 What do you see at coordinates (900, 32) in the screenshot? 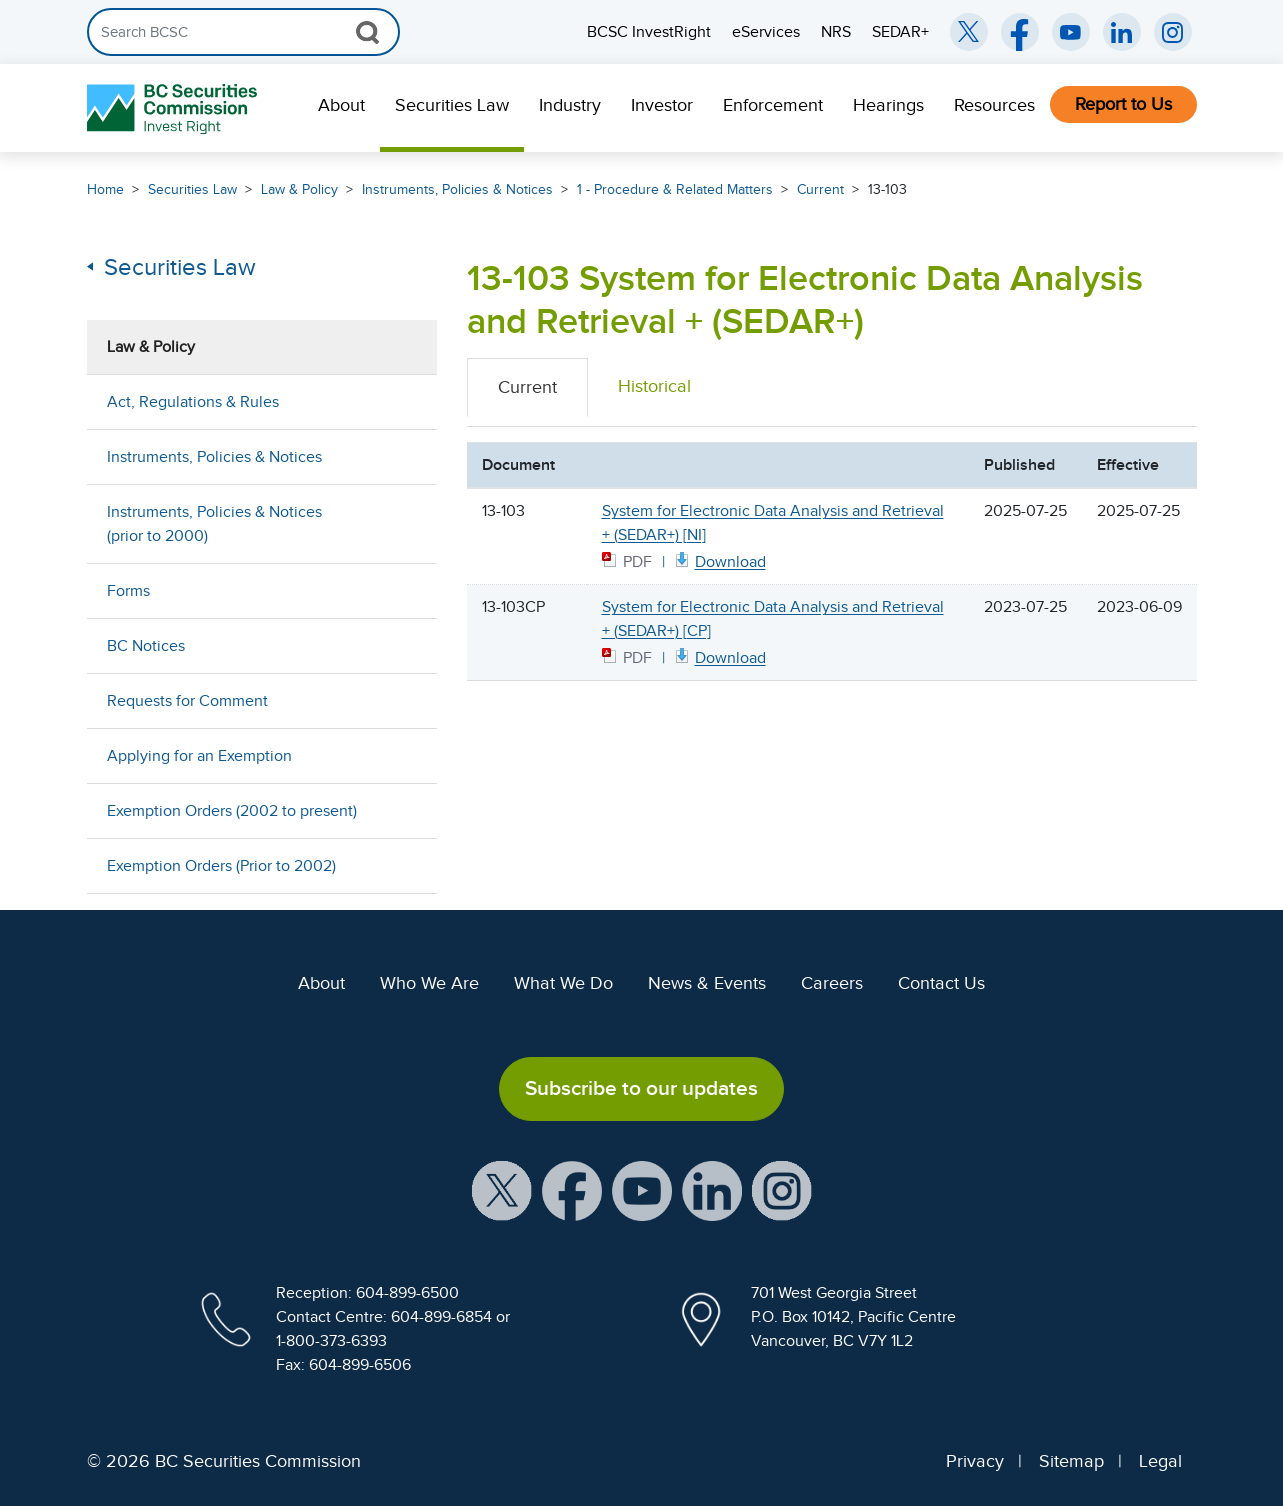
I see `SEDAR+ [menuitem]` at bounding box center [900, 32].